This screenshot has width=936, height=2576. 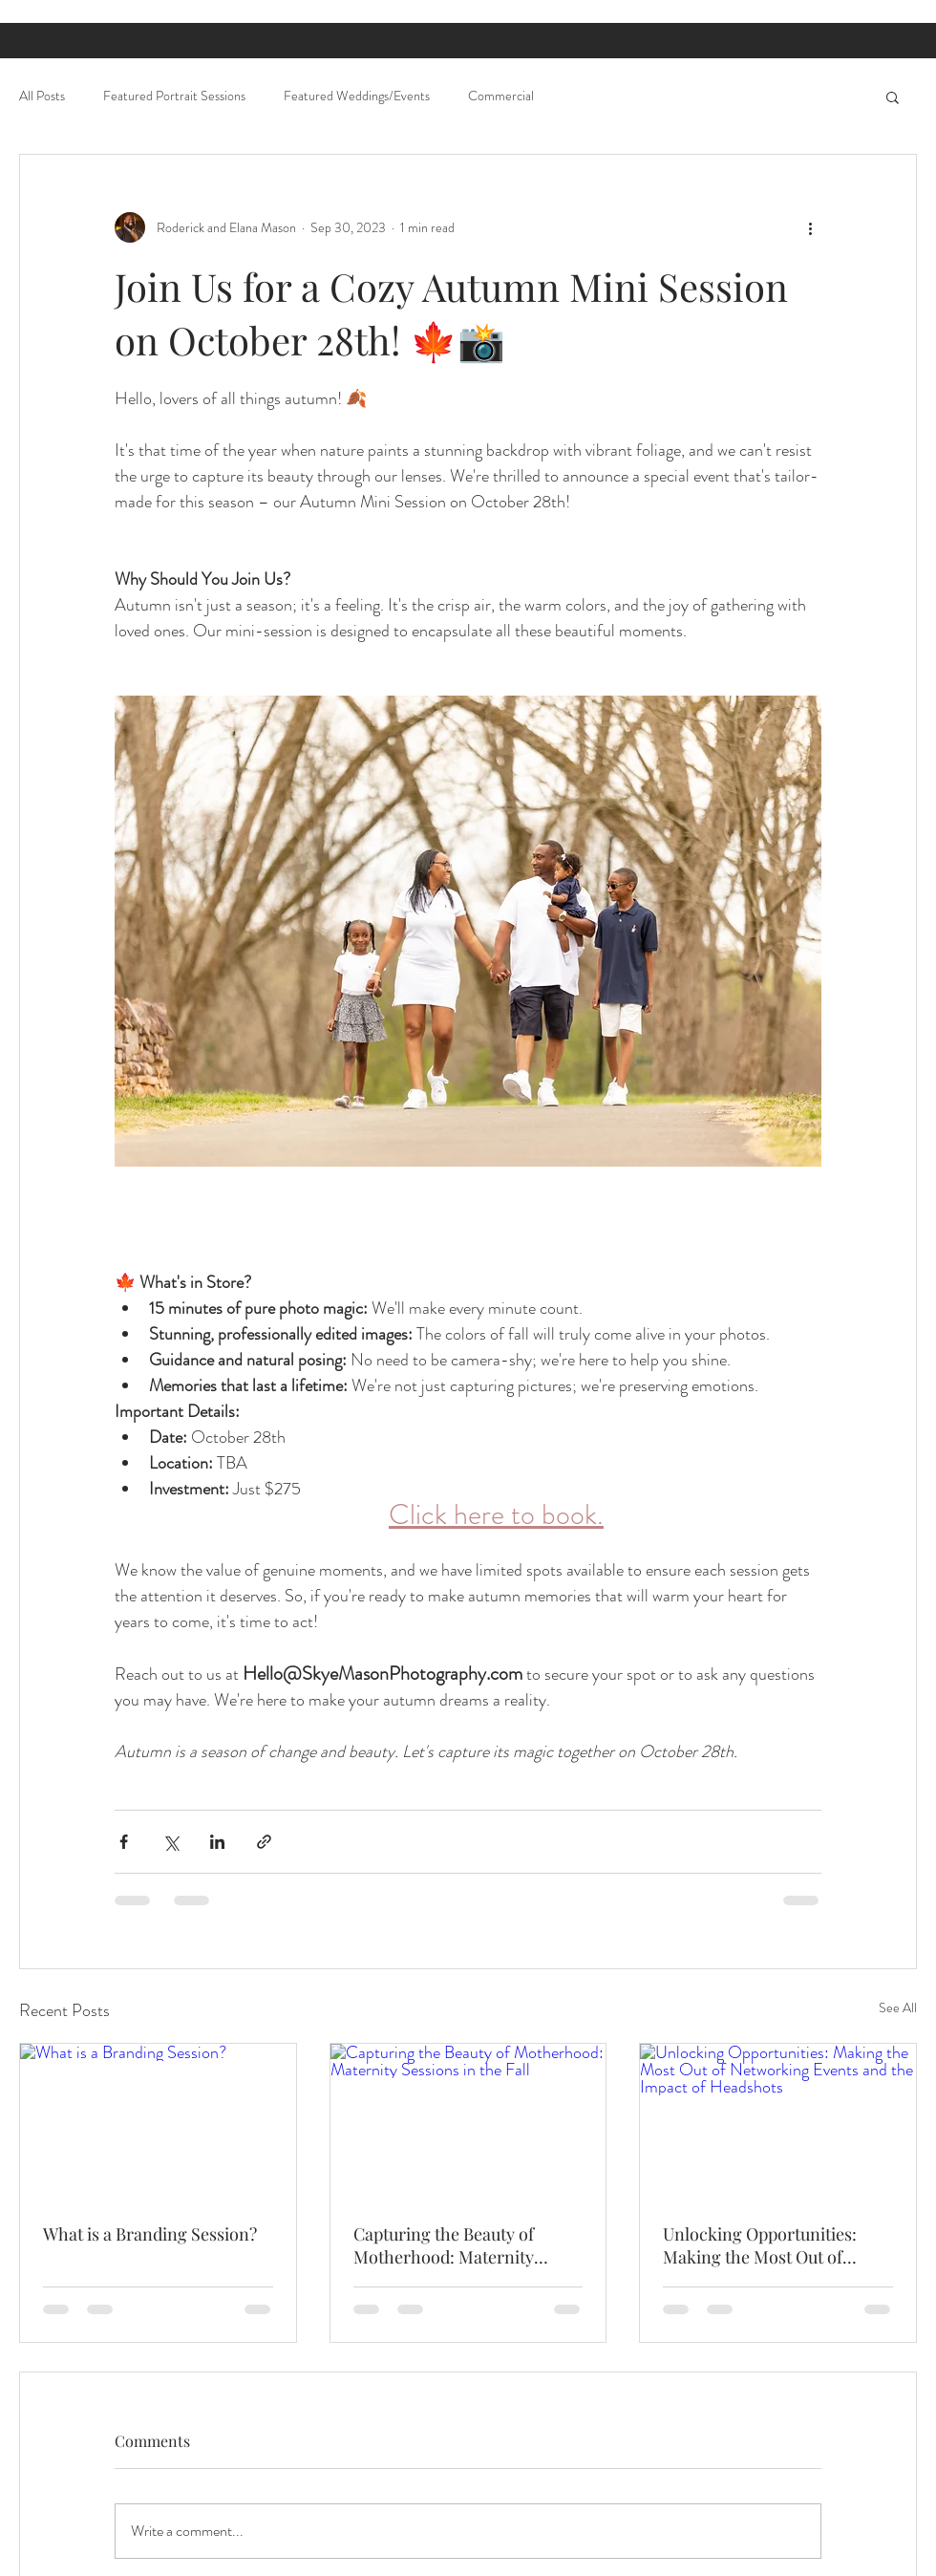 What do you see at coordinates (778, 2121) in the screenshot?
I see `[Unlocking Opportunities: Making the Most Out of Networking Events and the Impact of Headshots]` at bounding box center [778, 2121].